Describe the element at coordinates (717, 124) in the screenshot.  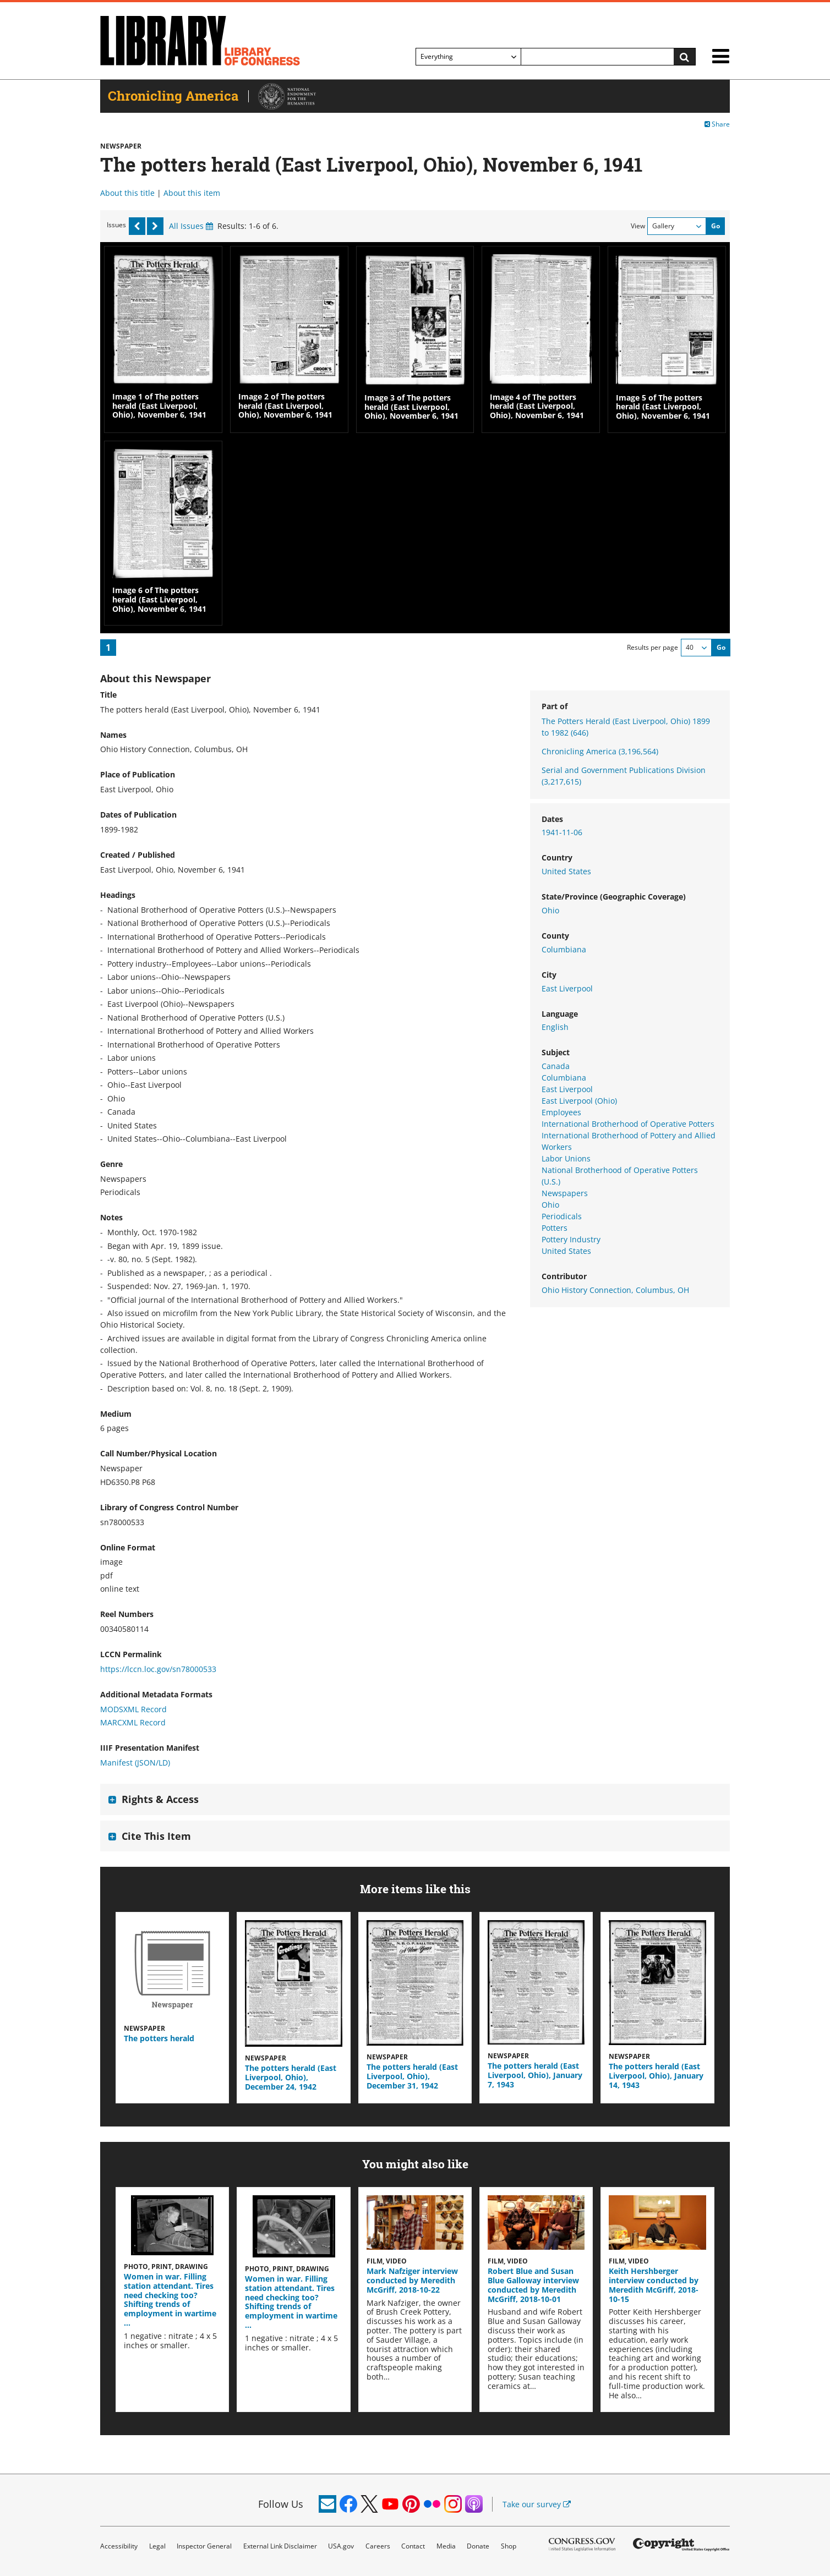
I see `Share` at that location.